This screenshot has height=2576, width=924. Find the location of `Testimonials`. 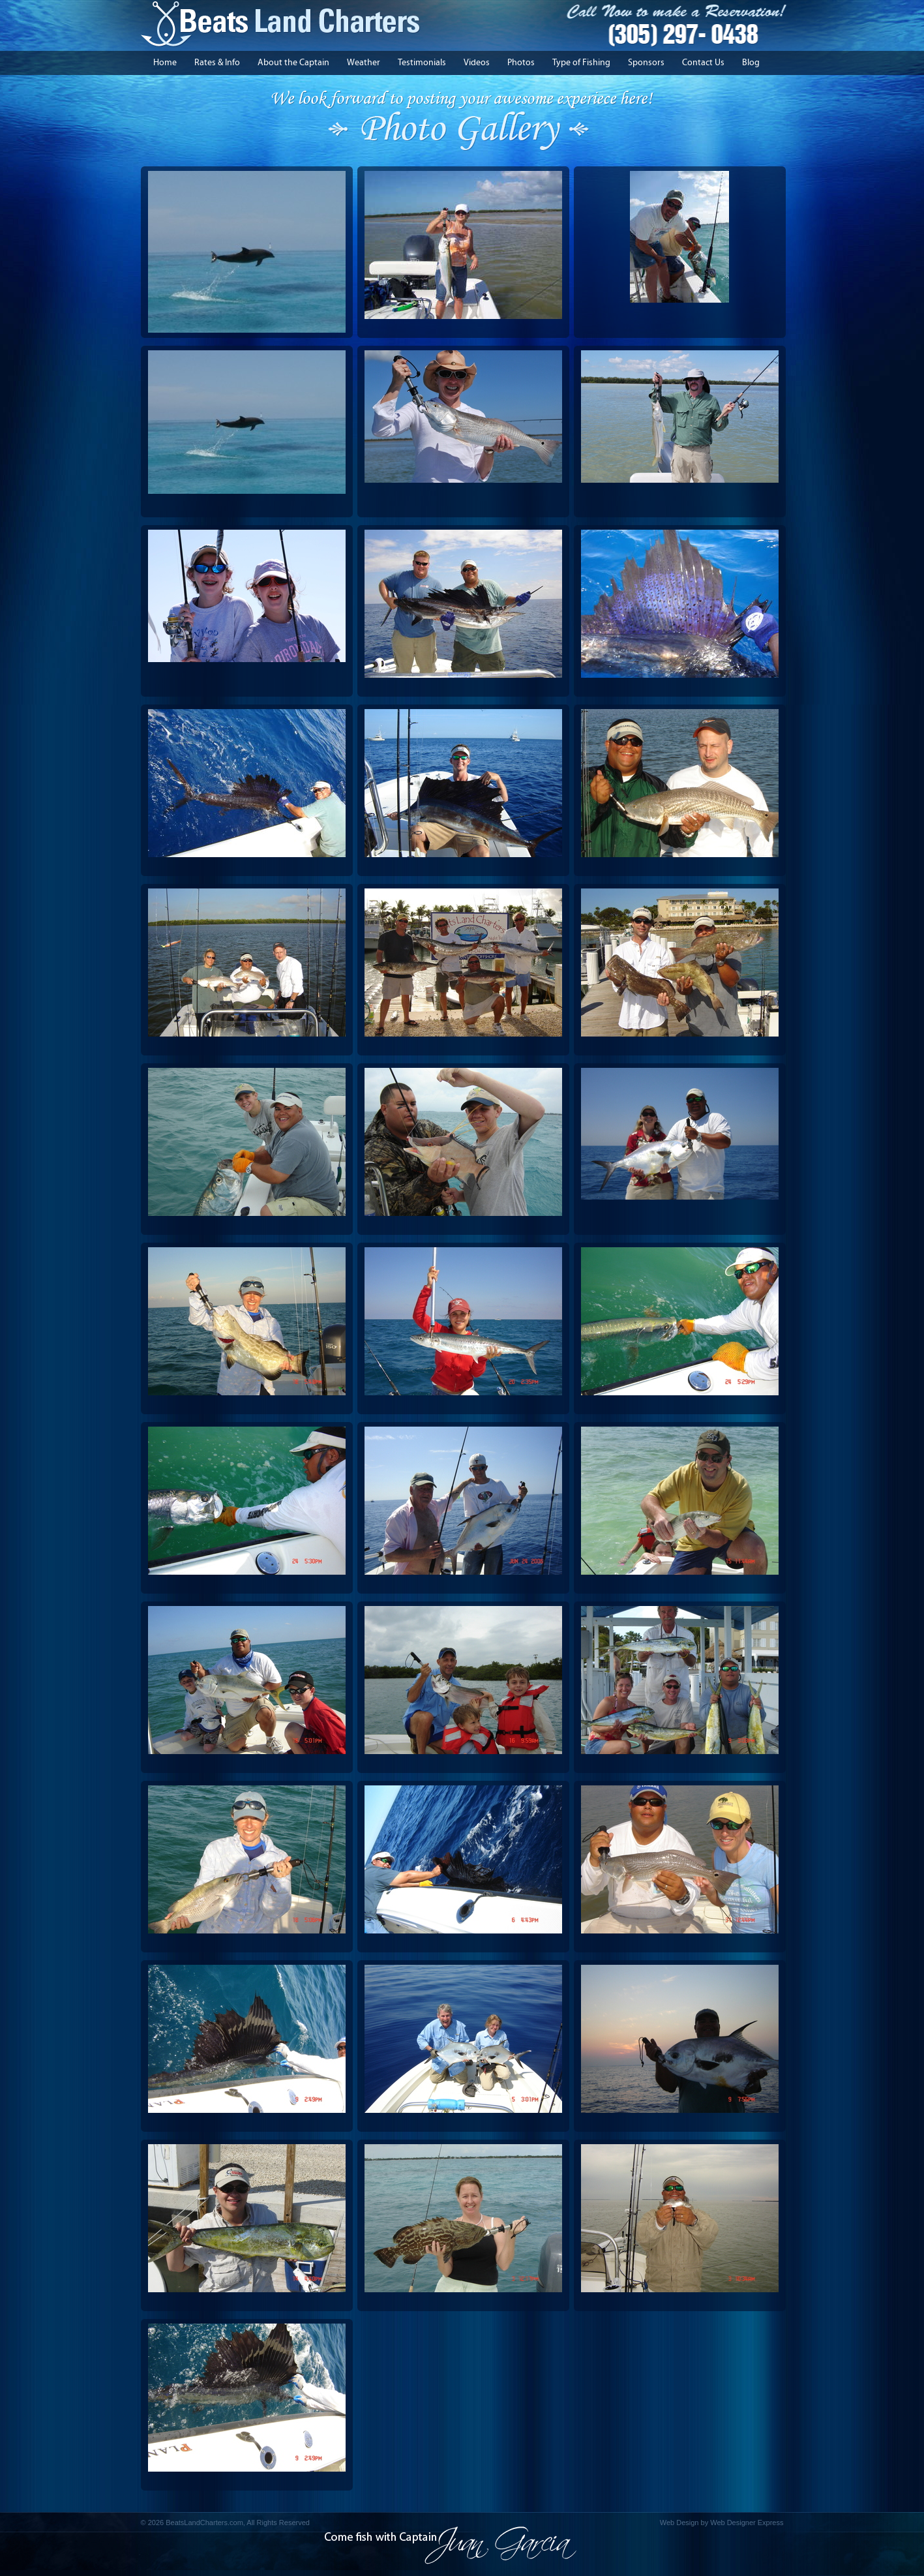

Testimonials is located at coordinates (422, 62).